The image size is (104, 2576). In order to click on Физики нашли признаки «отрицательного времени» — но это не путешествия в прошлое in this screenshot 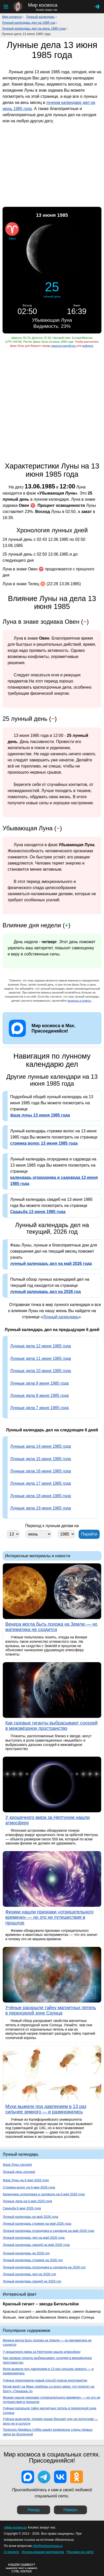, I will do `click(51, 2399)`.